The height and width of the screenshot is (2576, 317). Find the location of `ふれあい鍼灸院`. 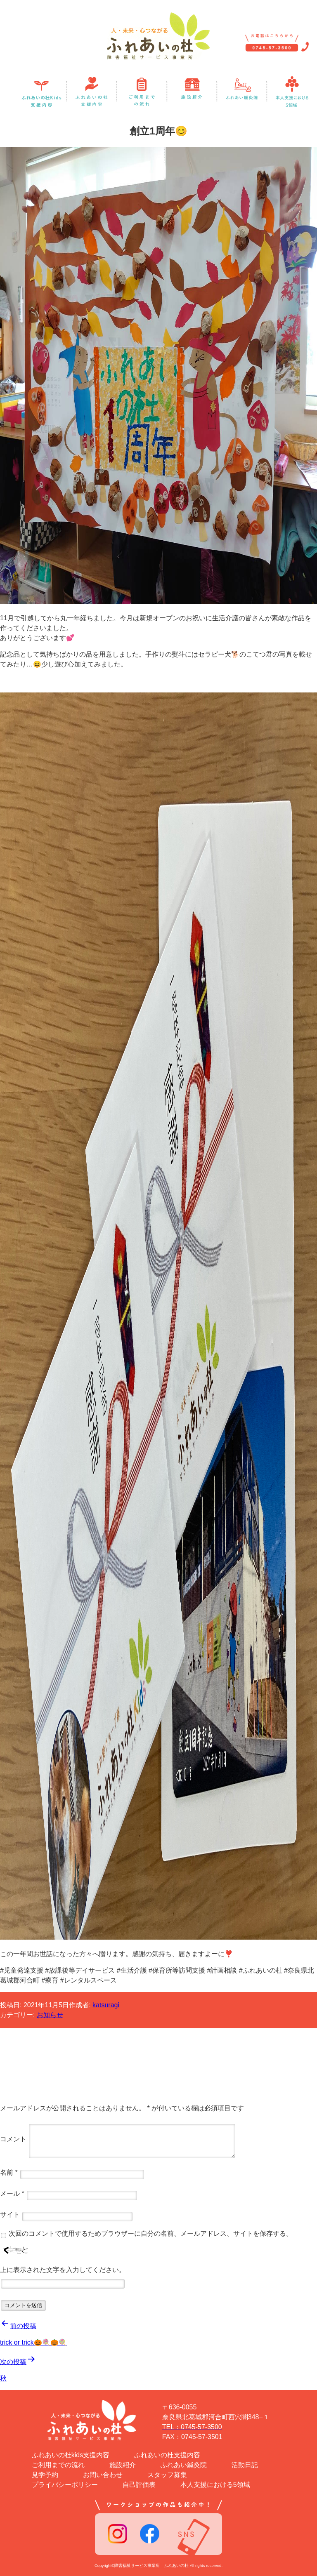

ふれあい鍼灸院 is located at coordinates (184, 2464).